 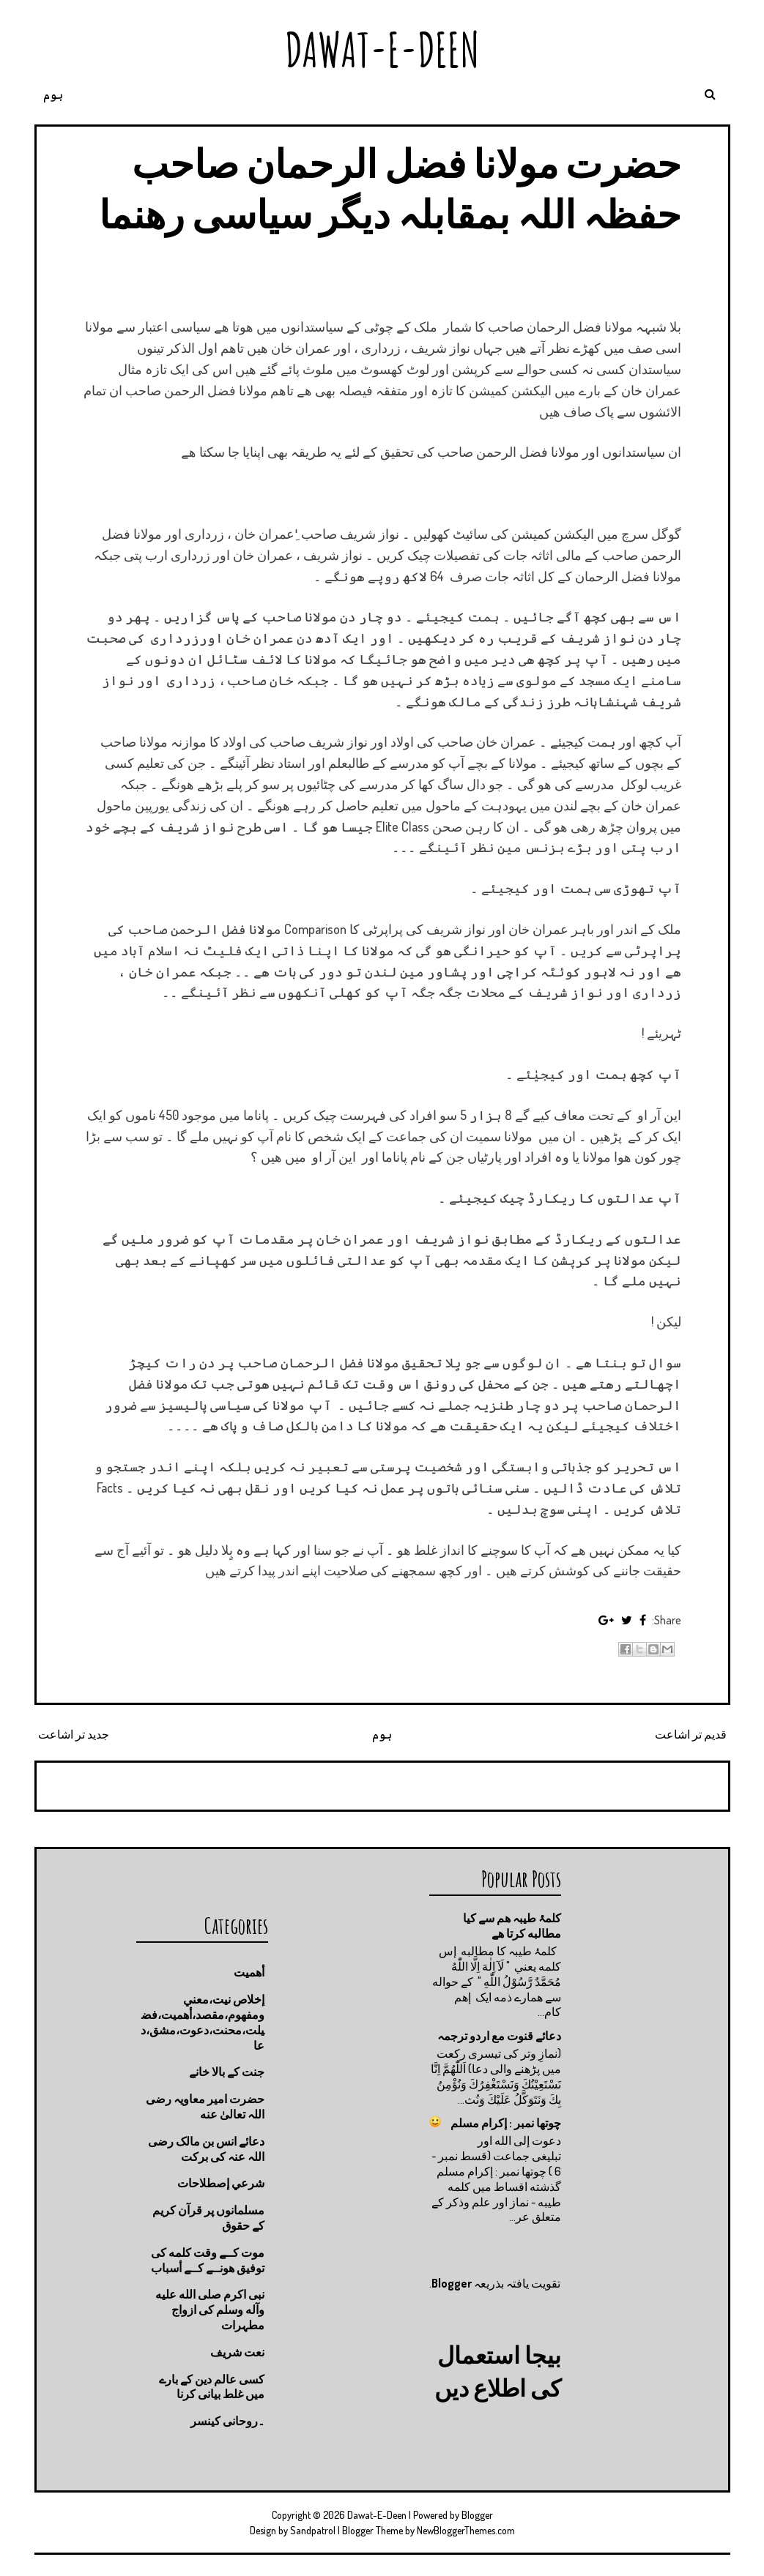 What do you see at coordinates (382, 49) in the screenshot?
I see `Dawat-E-Deen` at bounding box center [382, 49].